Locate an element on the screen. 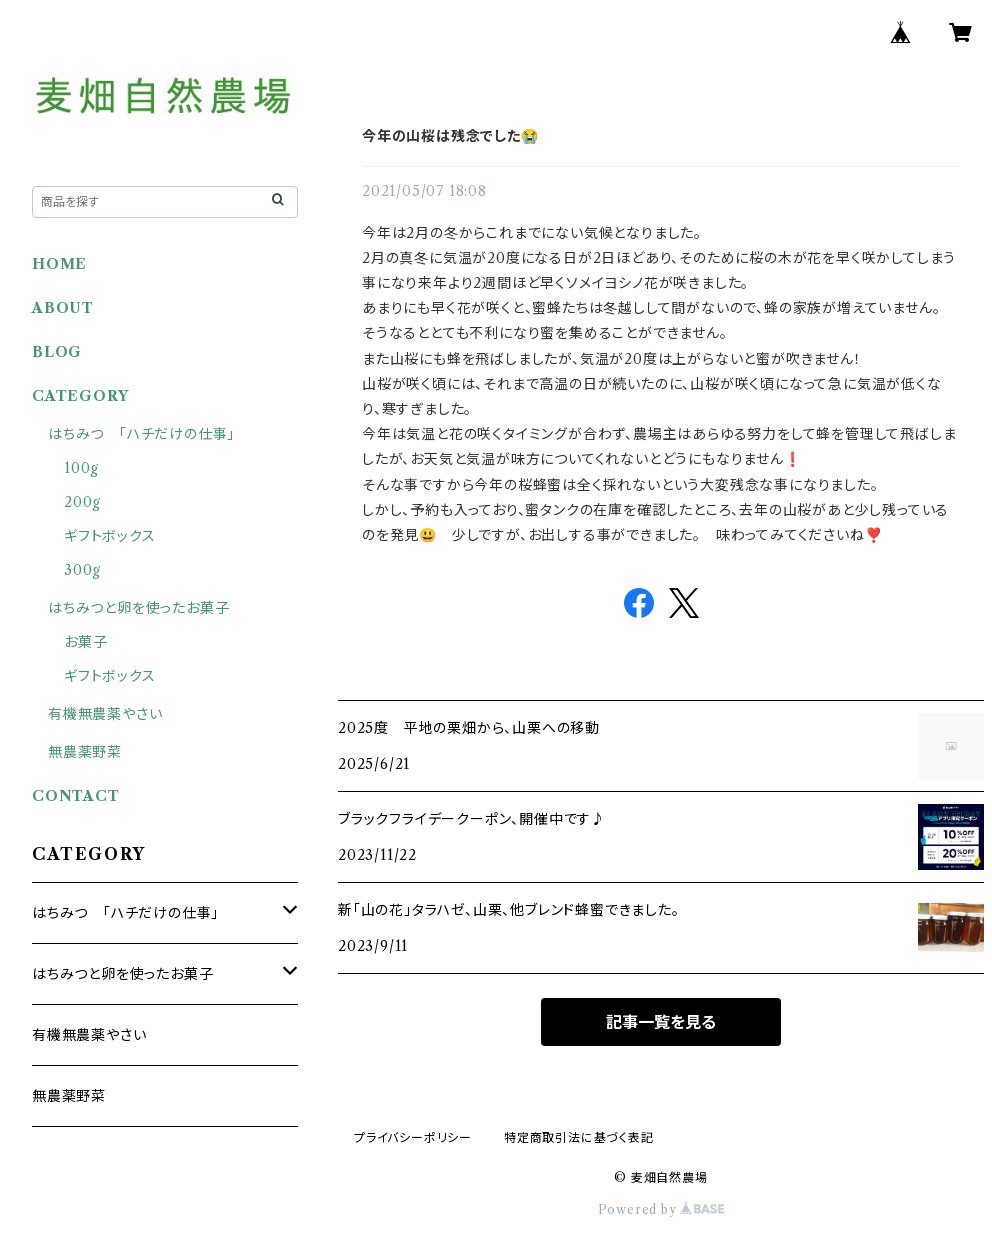 The height and width of the screenshot is (1246, 992). BLOG is located at coordinates (57, 352).